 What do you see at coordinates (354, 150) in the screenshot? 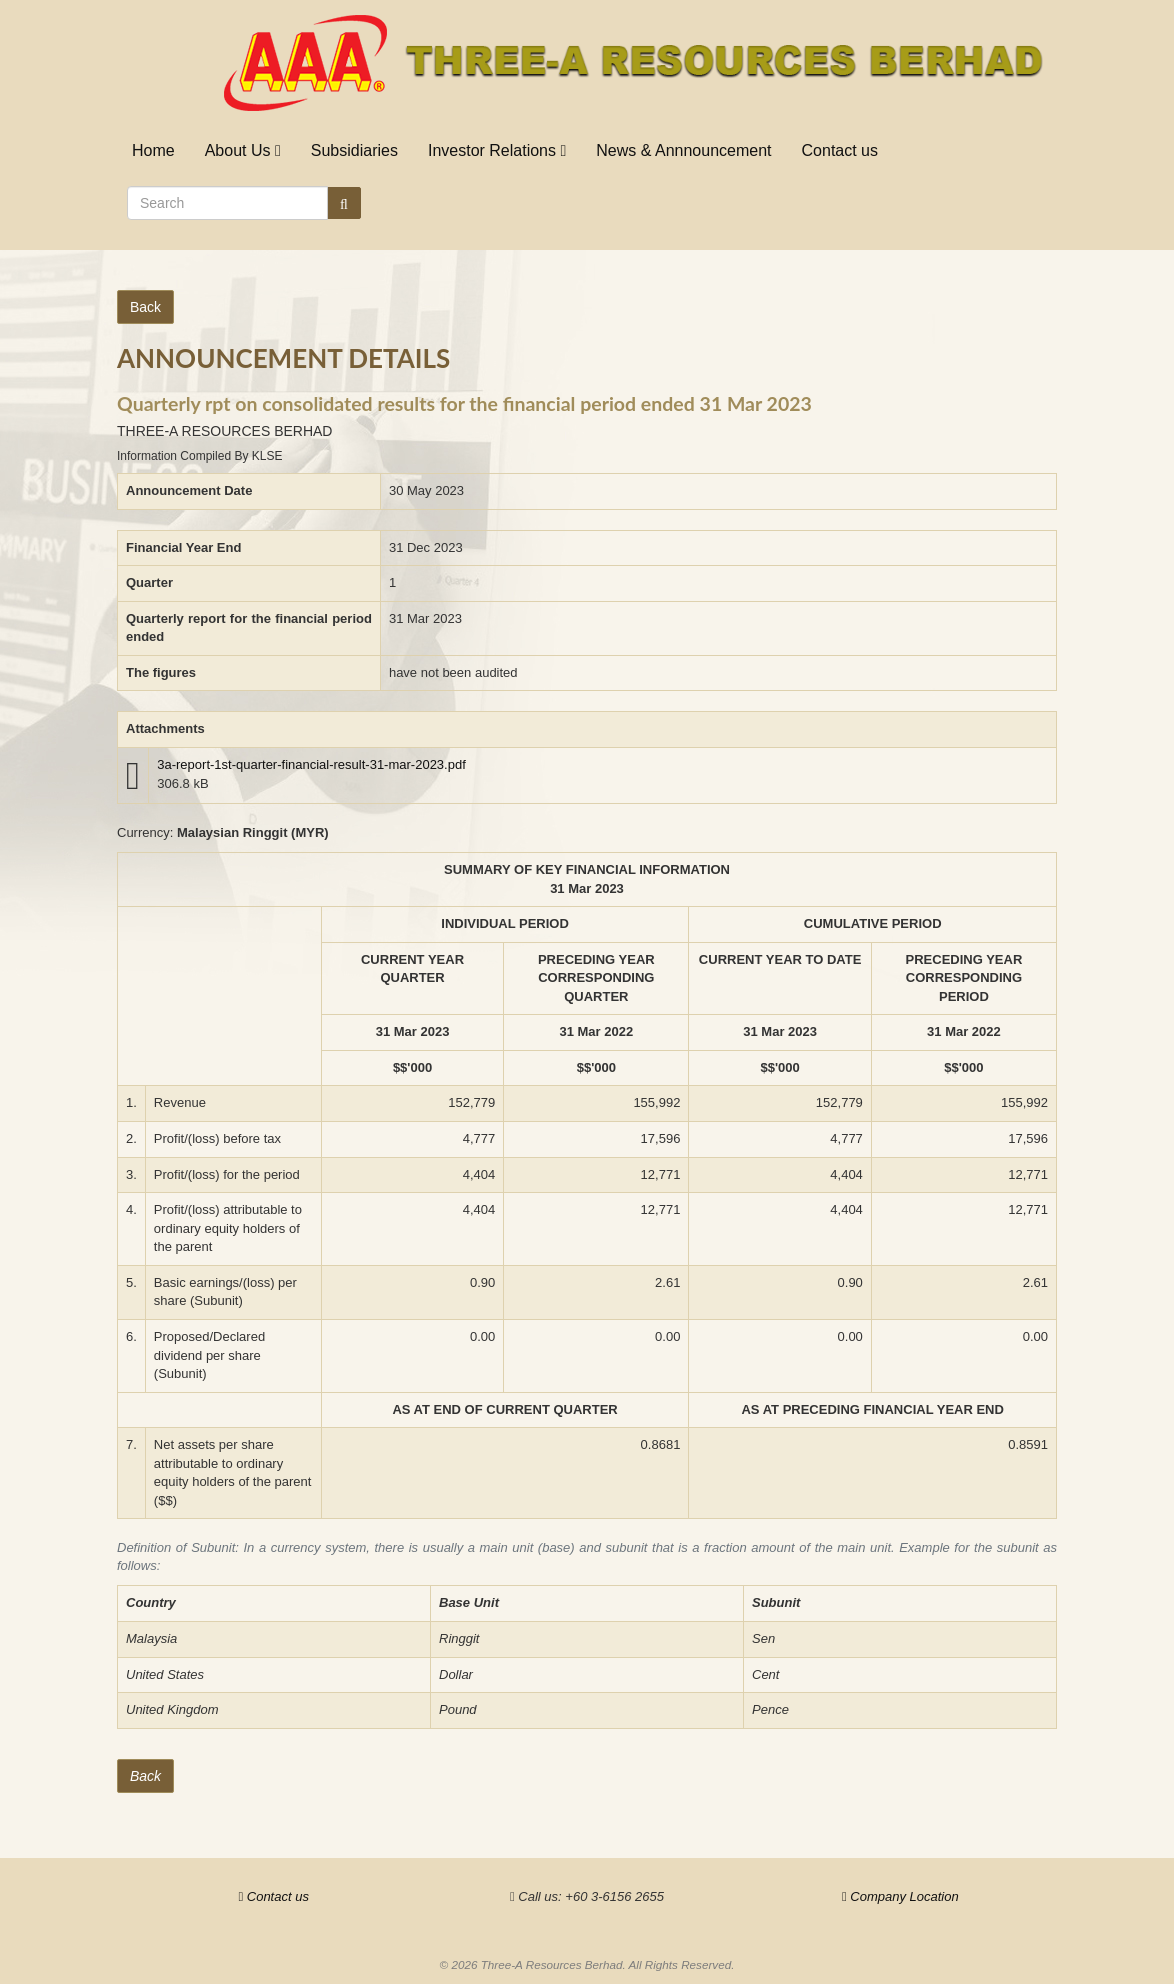
I see `Subsidiaries` at bounding box center [354, 150].